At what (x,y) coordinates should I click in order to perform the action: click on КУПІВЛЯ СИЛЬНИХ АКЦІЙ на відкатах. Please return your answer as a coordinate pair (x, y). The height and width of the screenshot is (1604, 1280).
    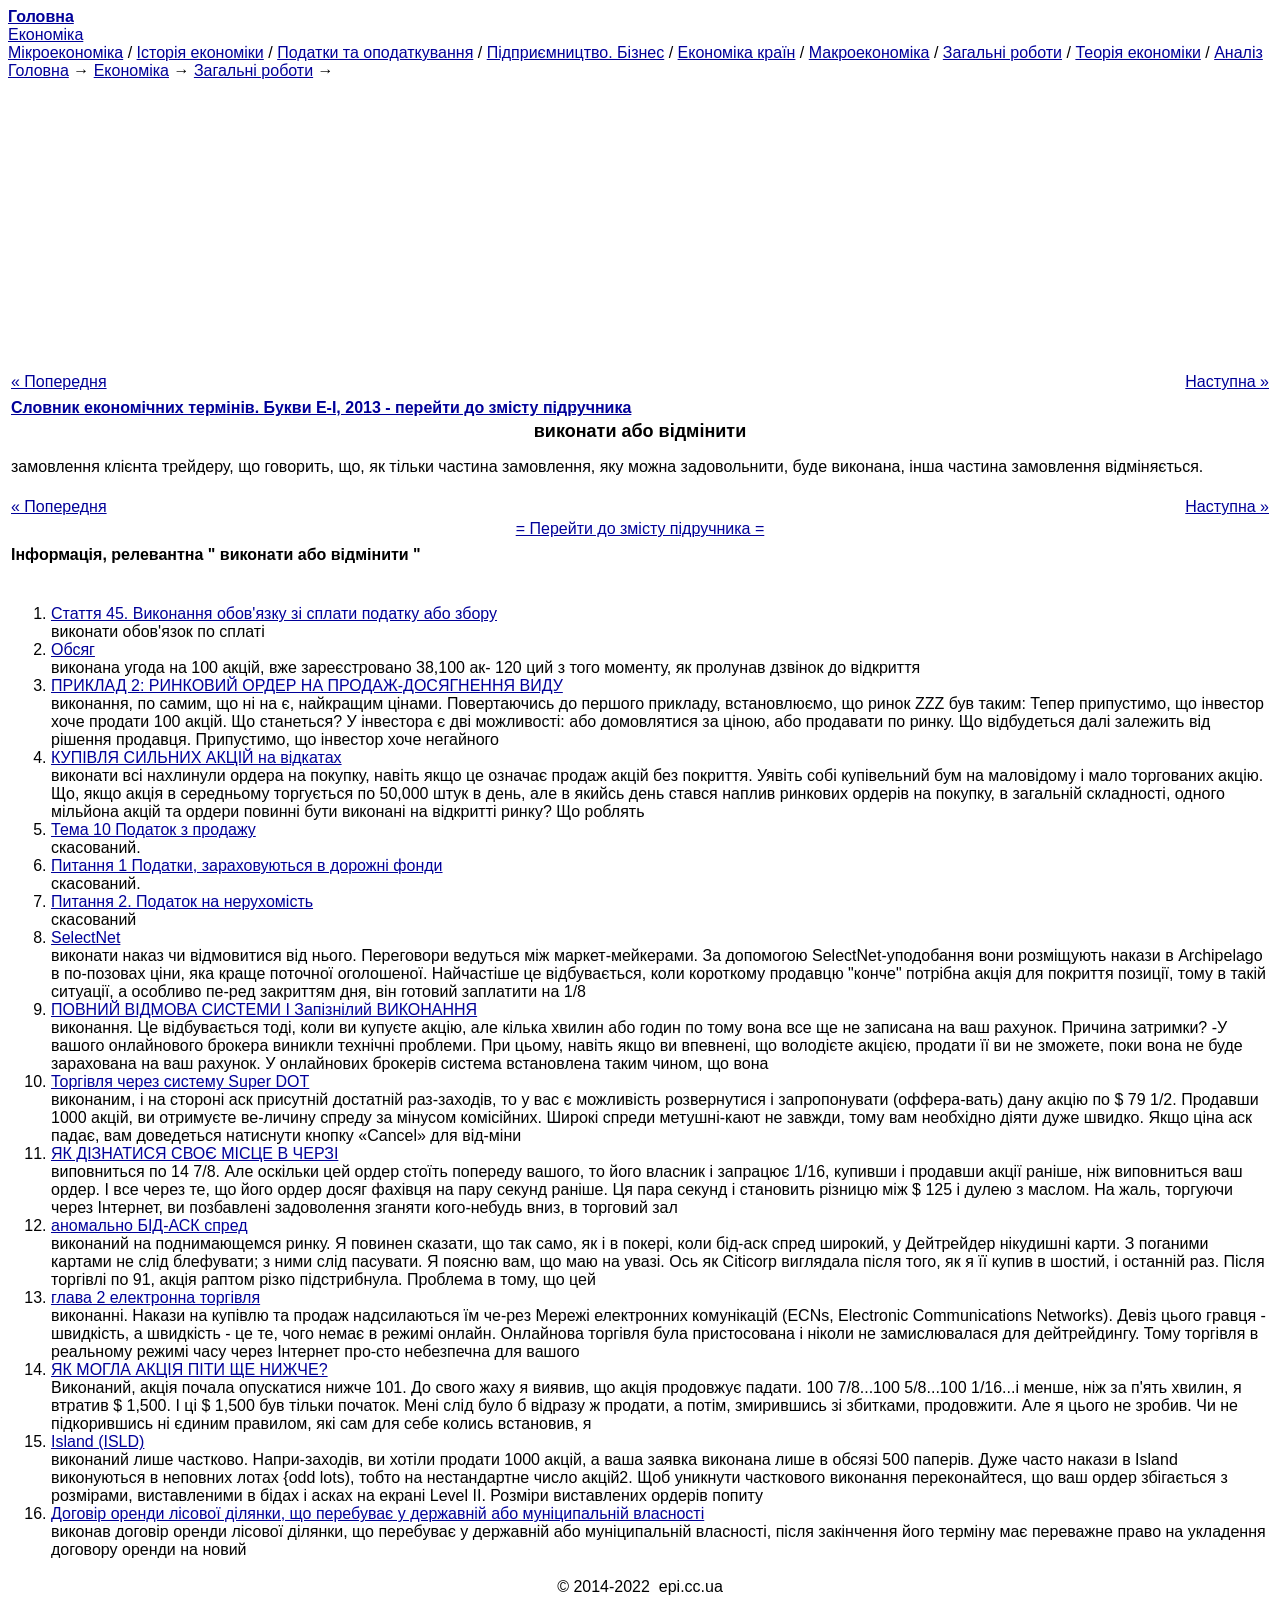
    Looking at the image, I should click on (196, 757).